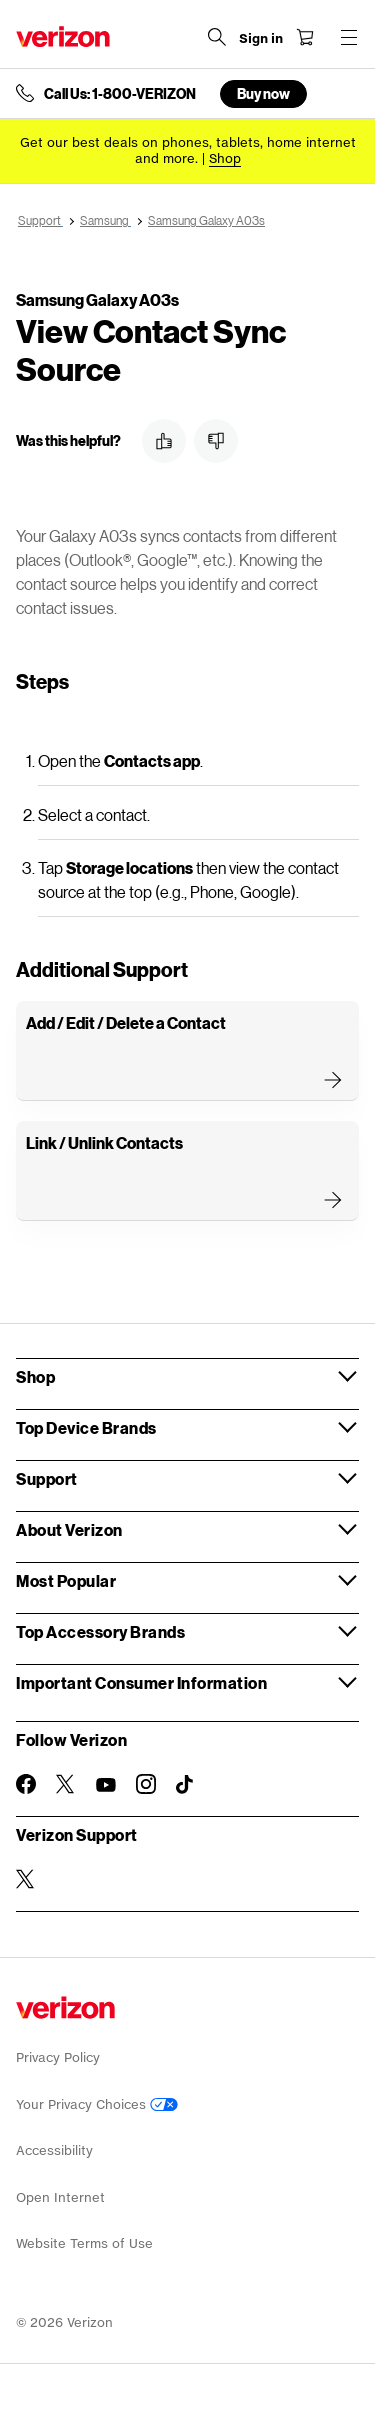 This screenshot has width=375, height=2412. I want to click on [Follow Verizon on Youtube], so click(106, 1785).